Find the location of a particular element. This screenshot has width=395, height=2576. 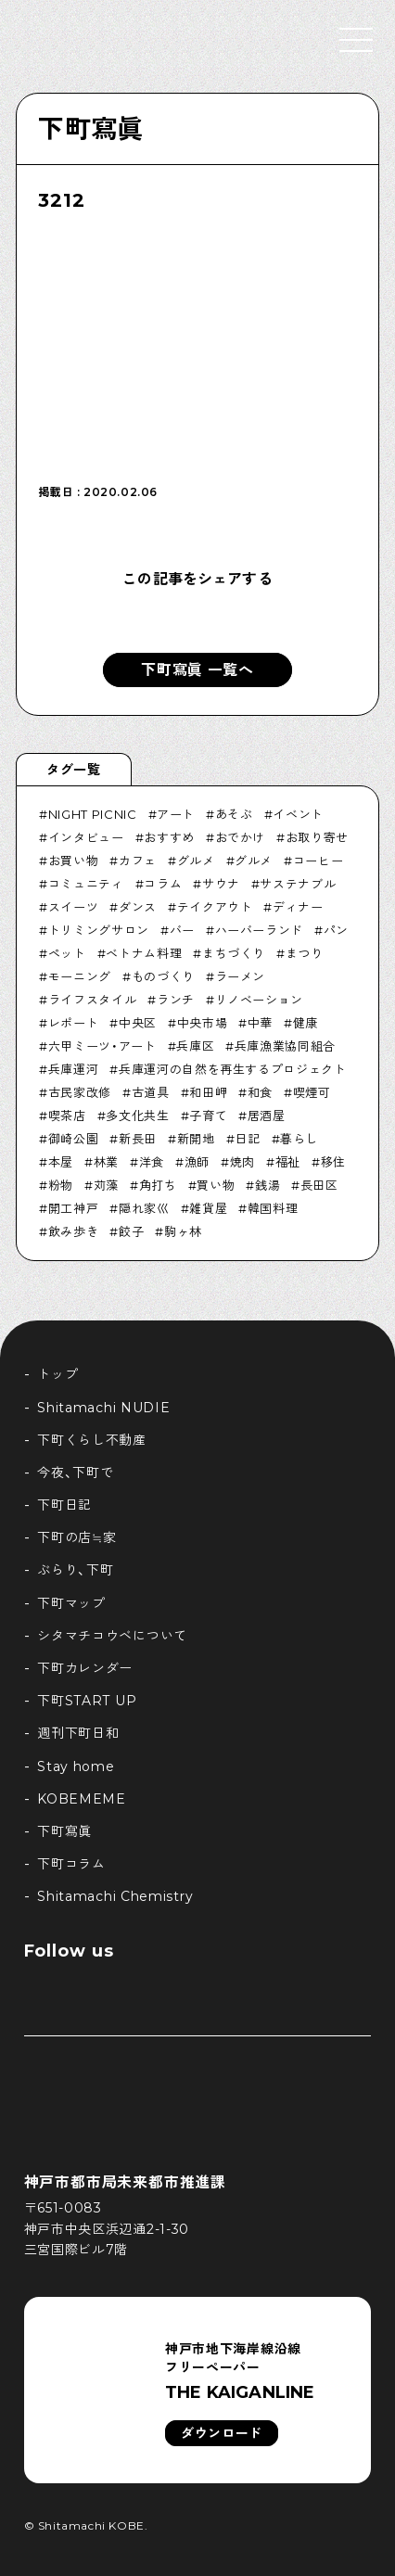

下町マップ is located at coordinates (71, 1603).